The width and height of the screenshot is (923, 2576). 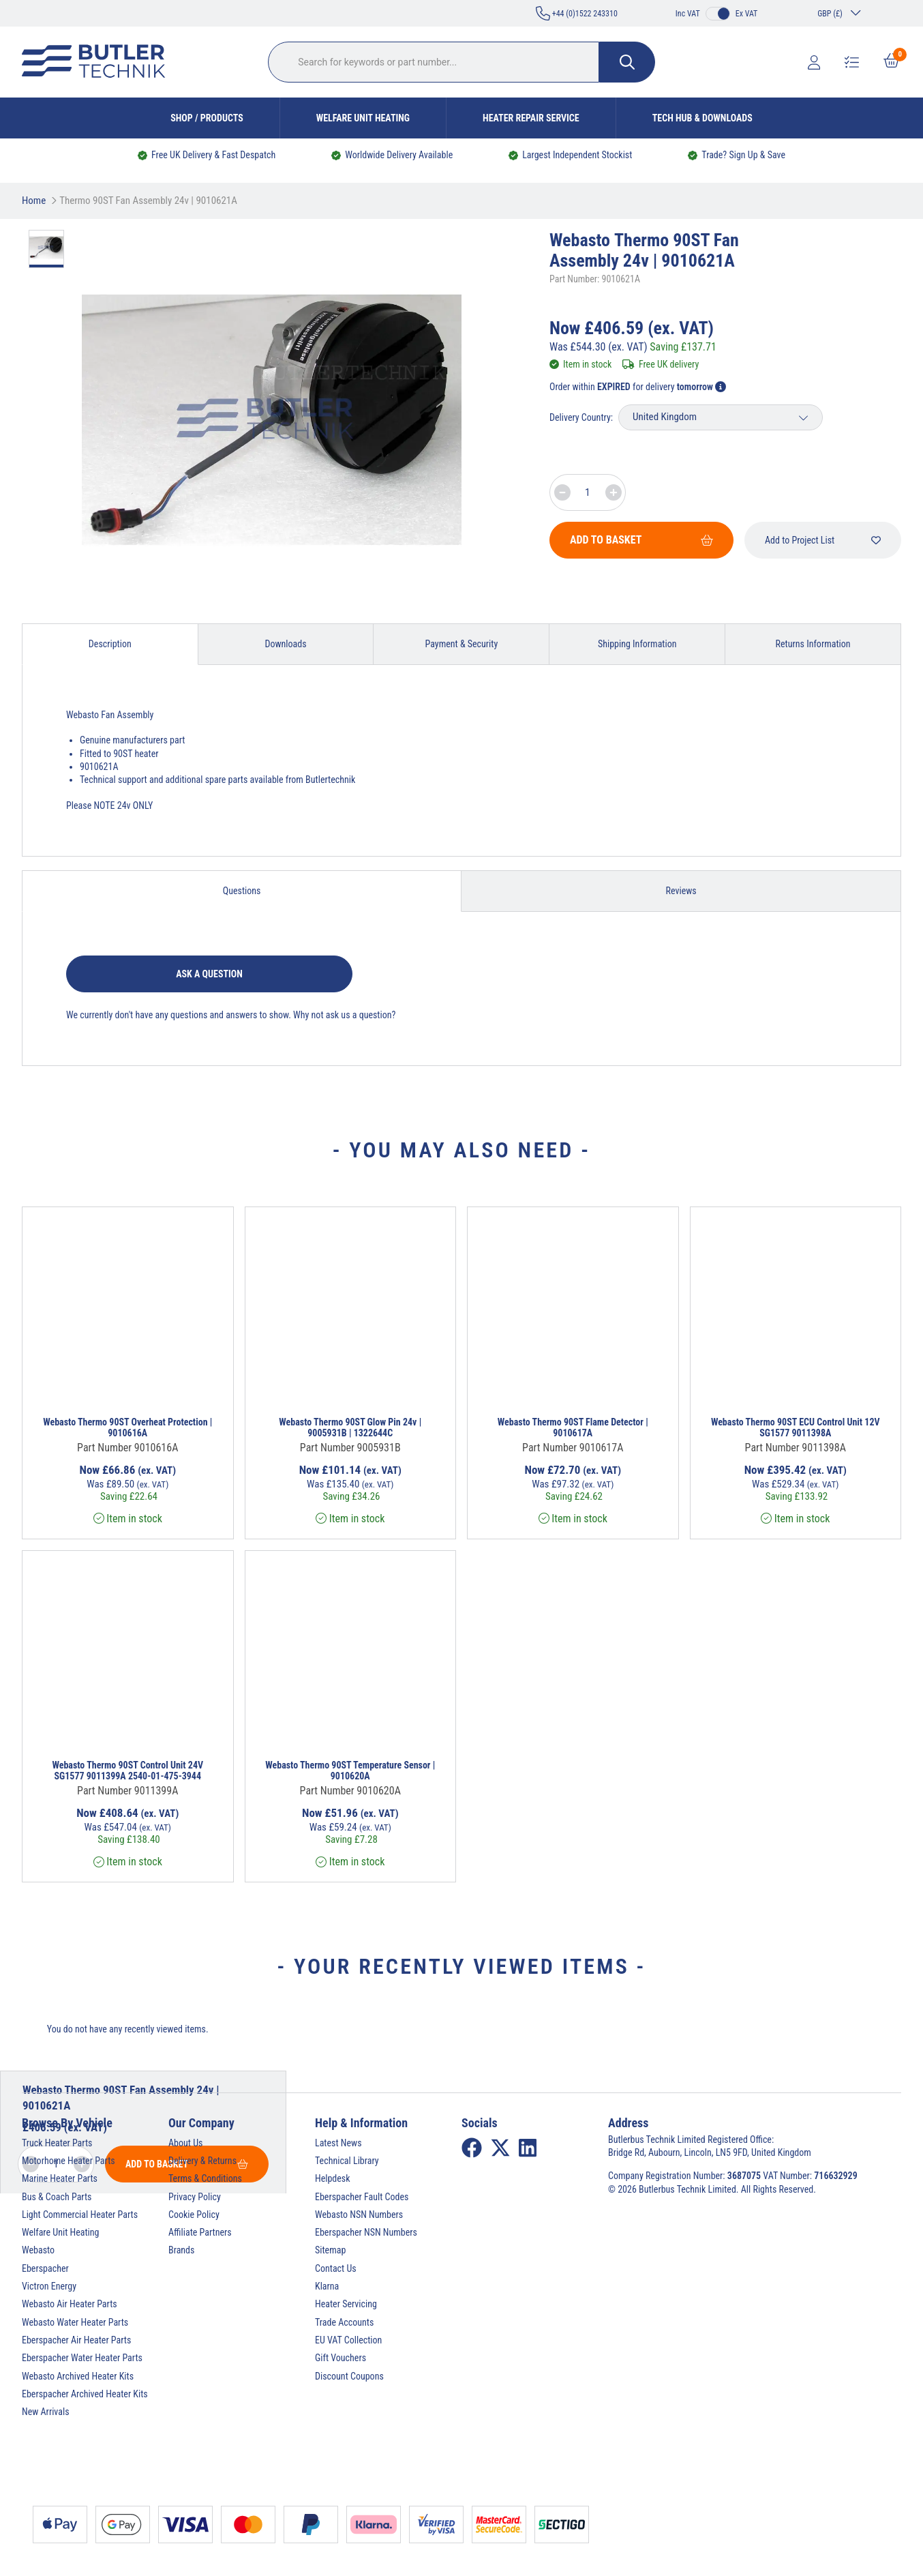 I want to click on Add To Basket, so click(x=641, y=539).